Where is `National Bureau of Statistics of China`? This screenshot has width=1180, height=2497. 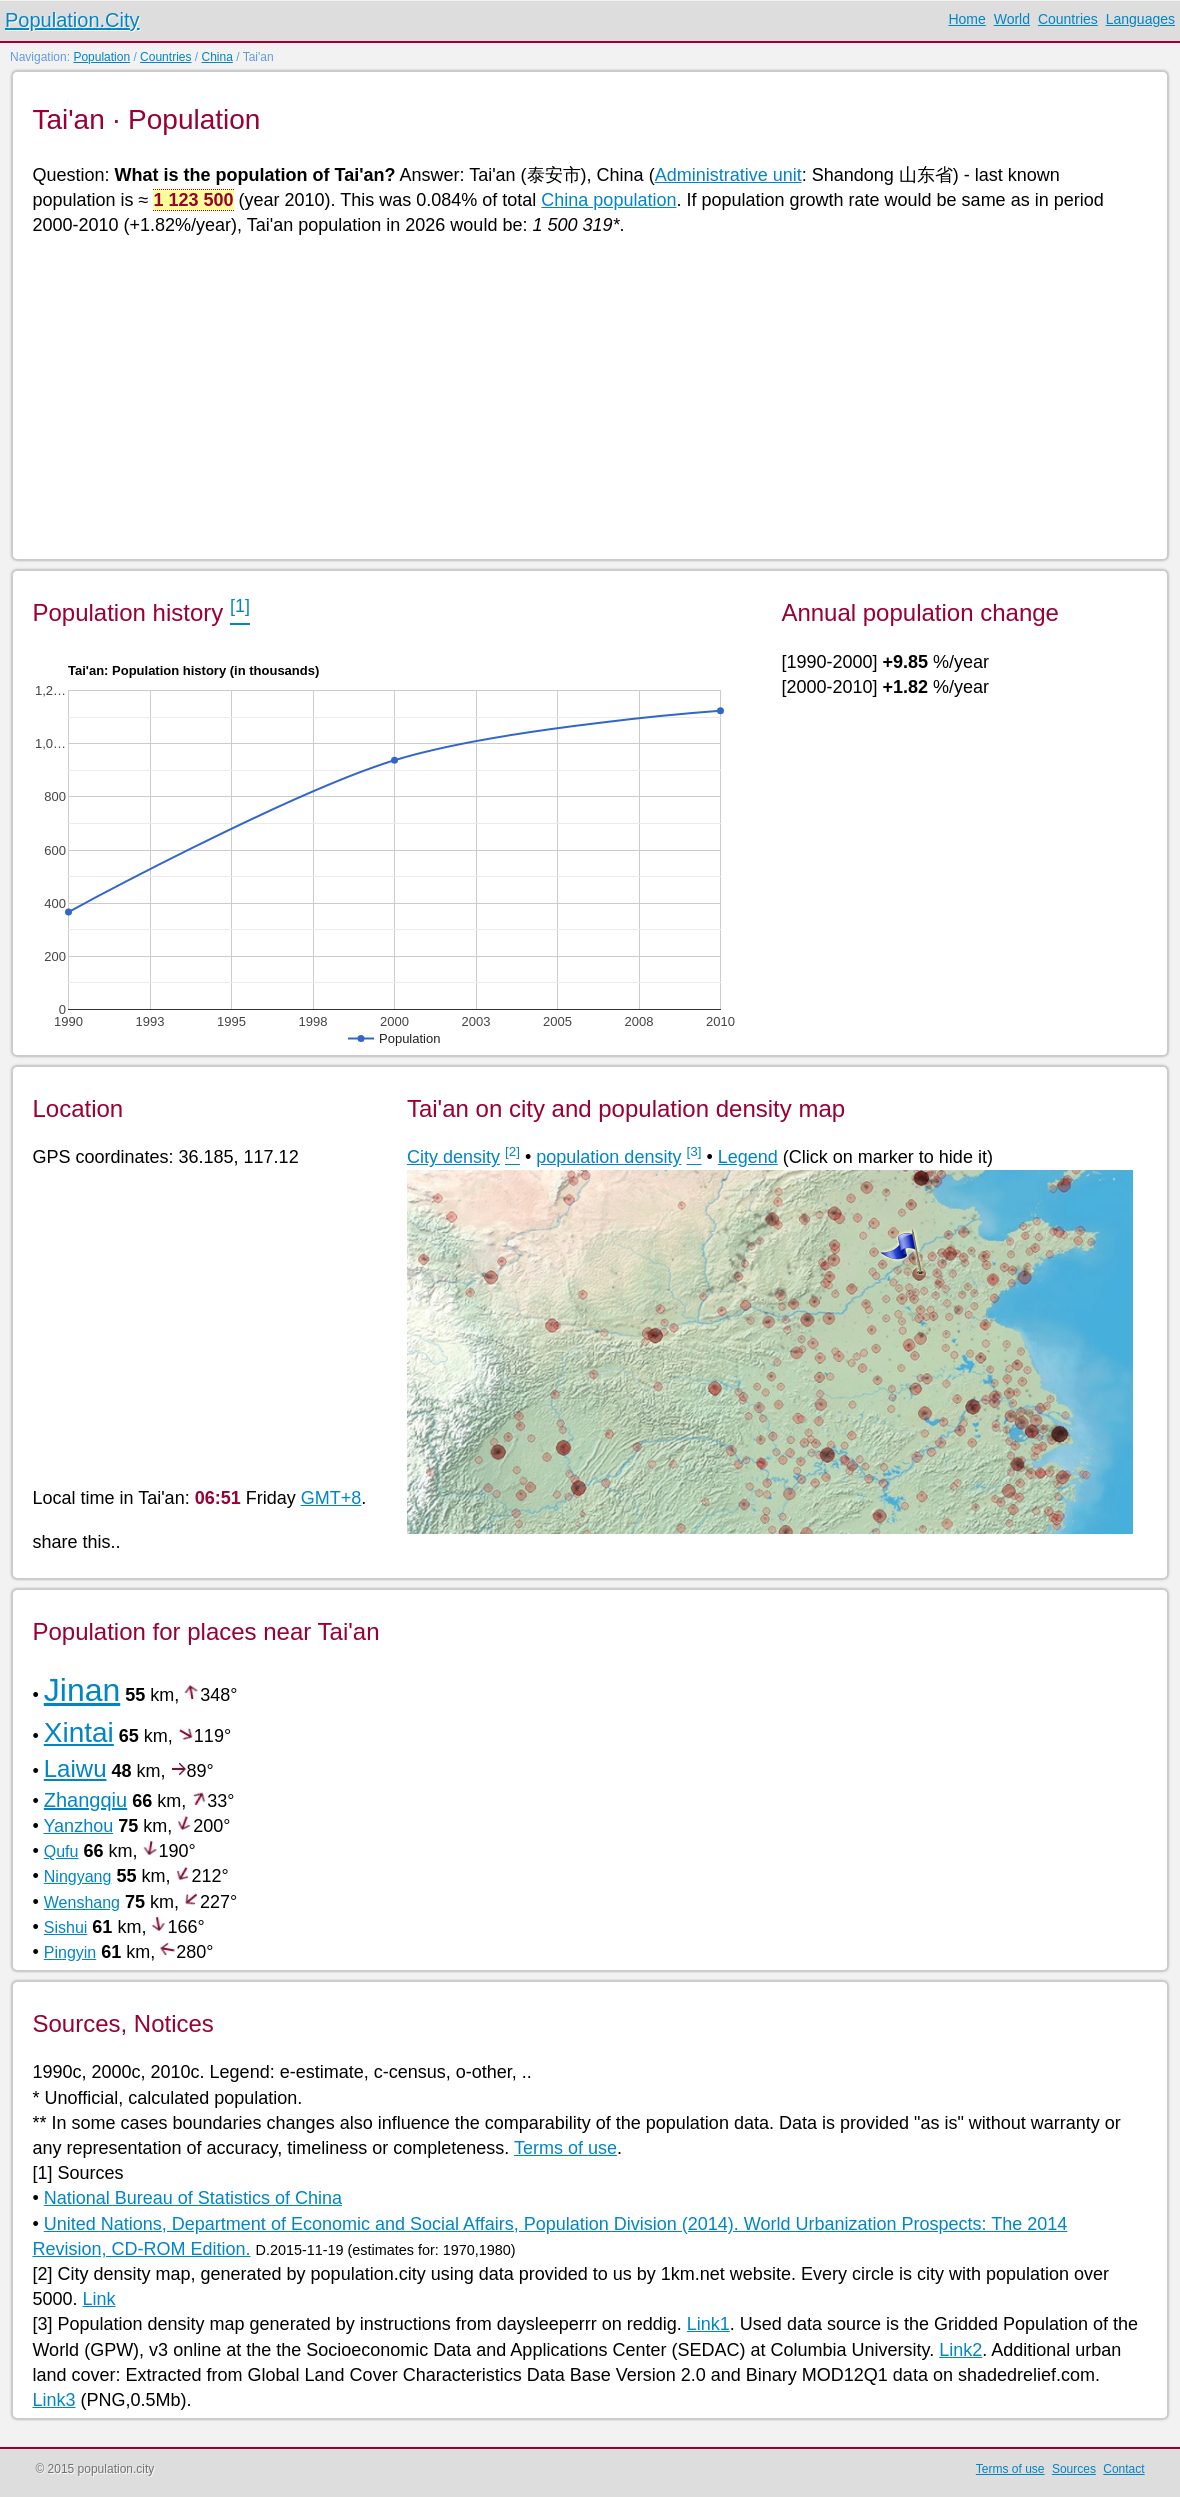
National Bureau of Statistics of China is located at coordinates (193, 2198).